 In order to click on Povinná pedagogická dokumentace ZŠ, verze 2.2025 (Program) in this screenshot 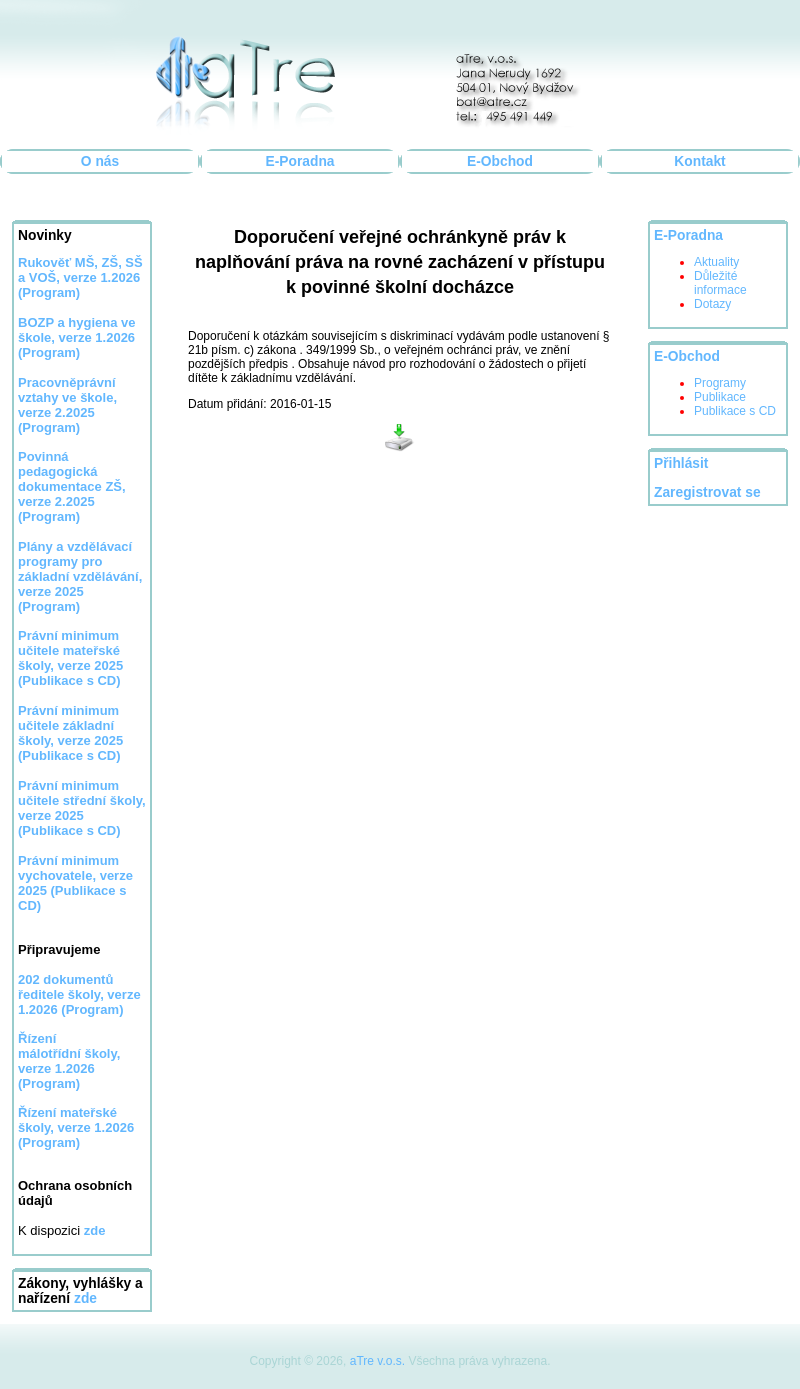, I will do `click(72, 486)`.